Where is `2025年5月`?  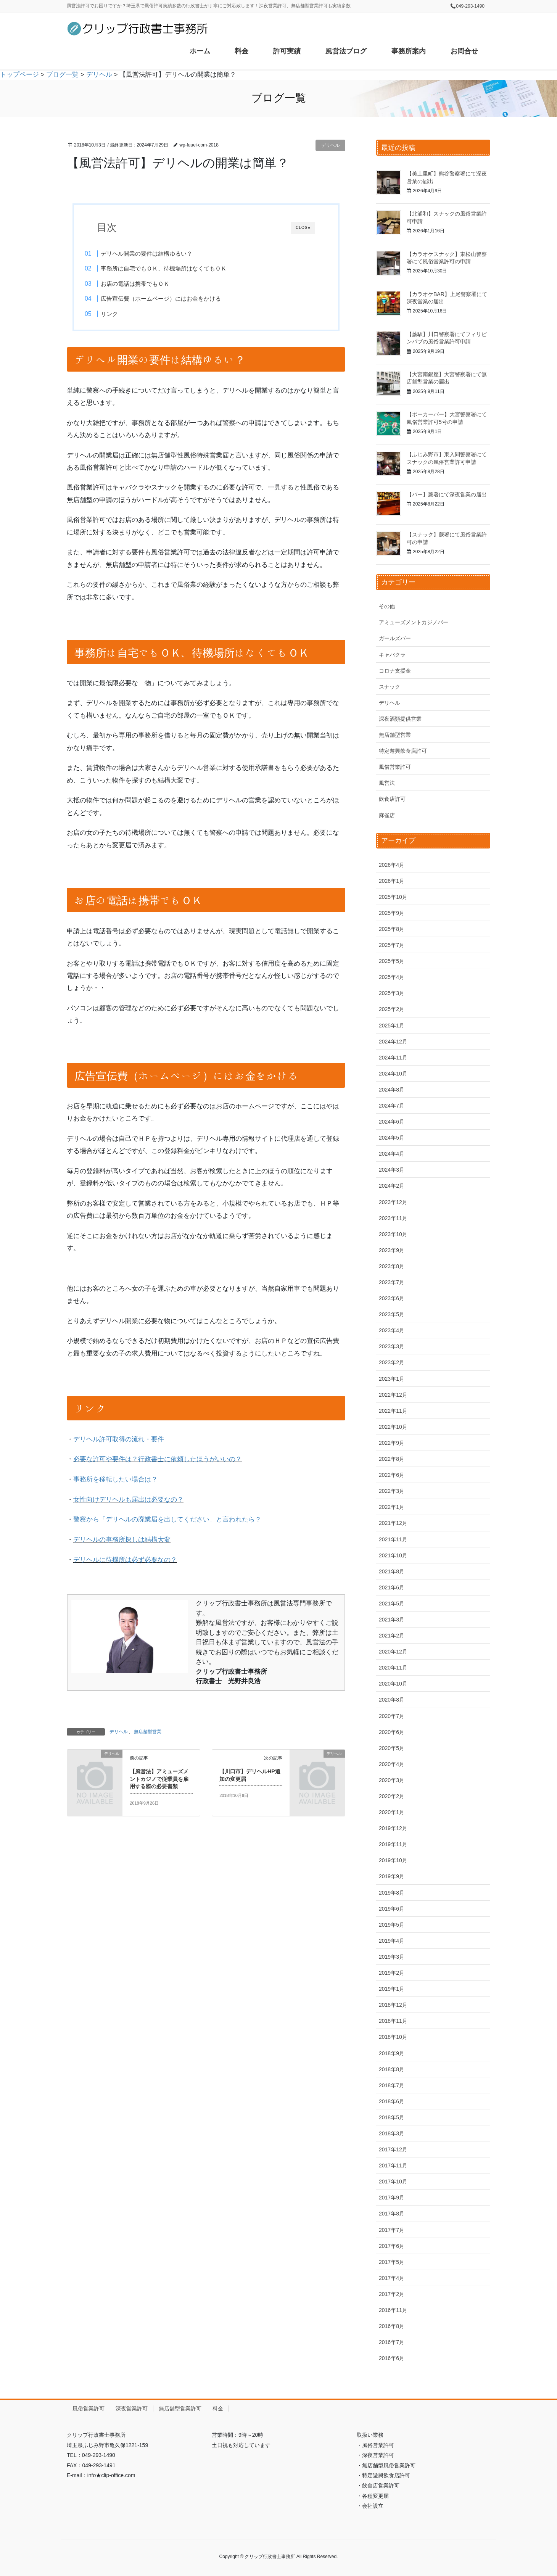 2025年5月 is located at coordinates (391, 961).